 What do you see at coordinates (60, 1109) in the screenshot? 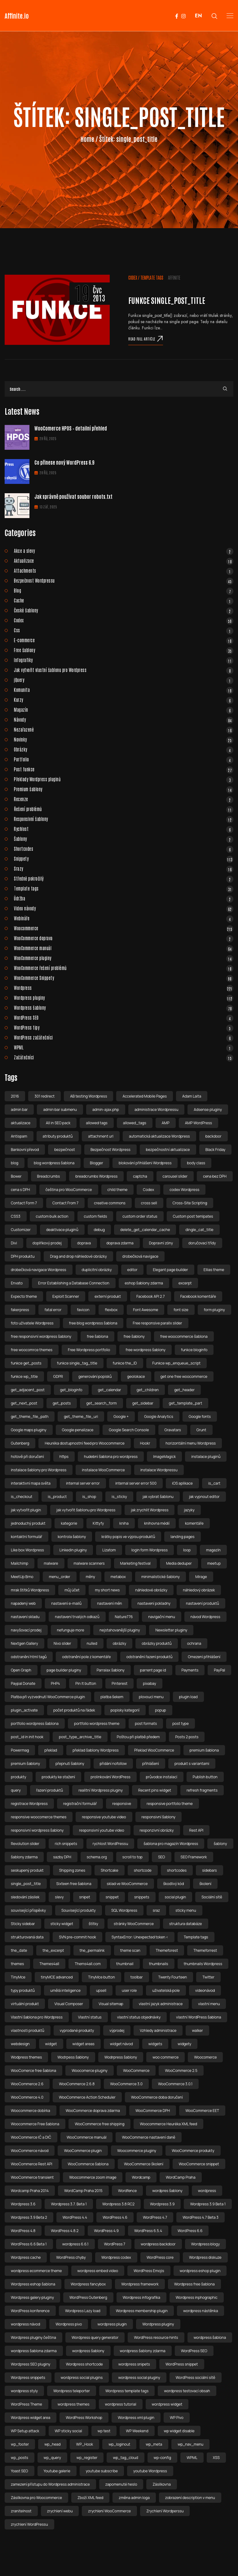
I see `admin bar submenu` at bounding box center [60, 1109].